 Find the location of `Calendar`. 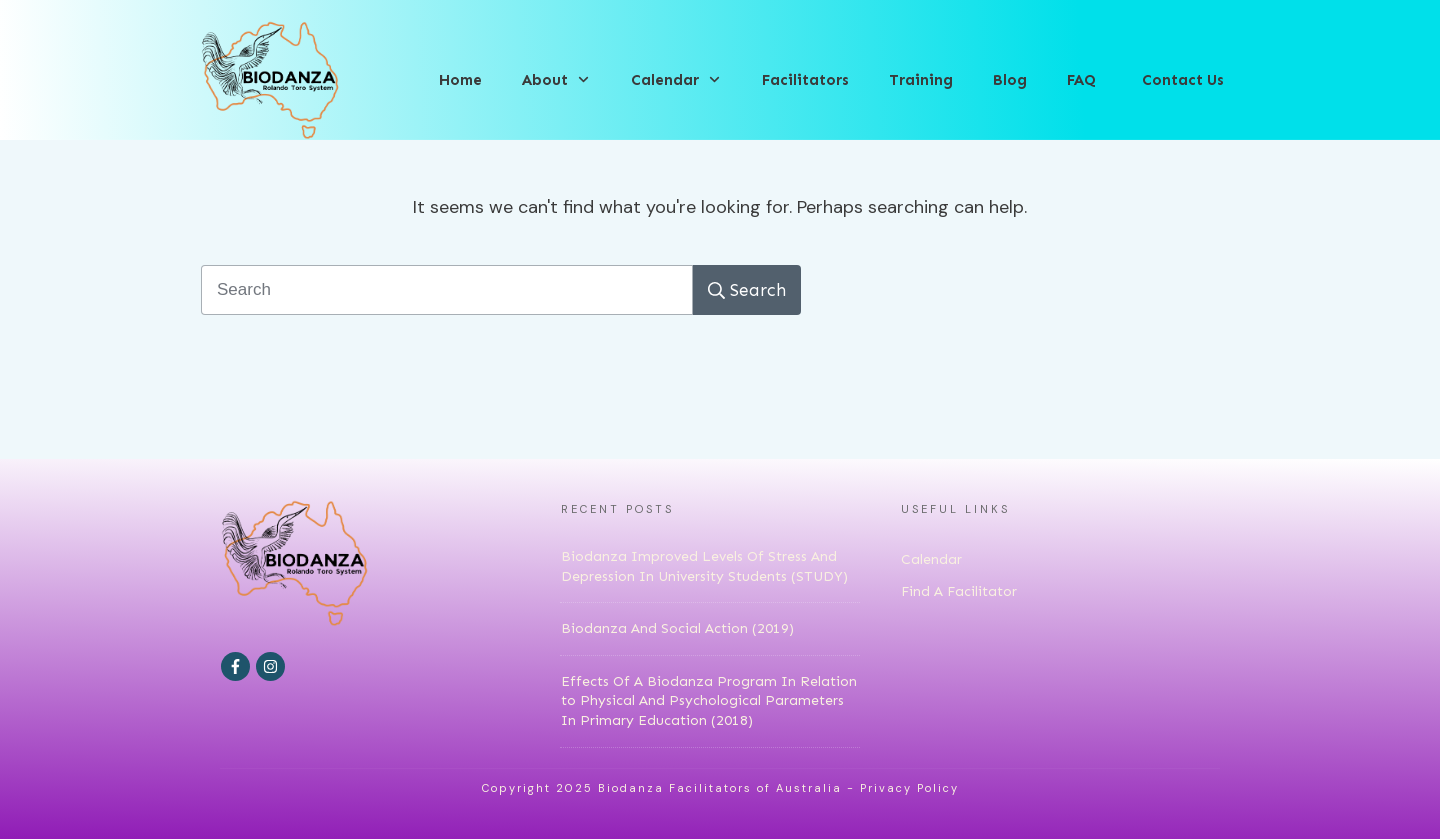

Calendar is located at coordinates (931, 559).